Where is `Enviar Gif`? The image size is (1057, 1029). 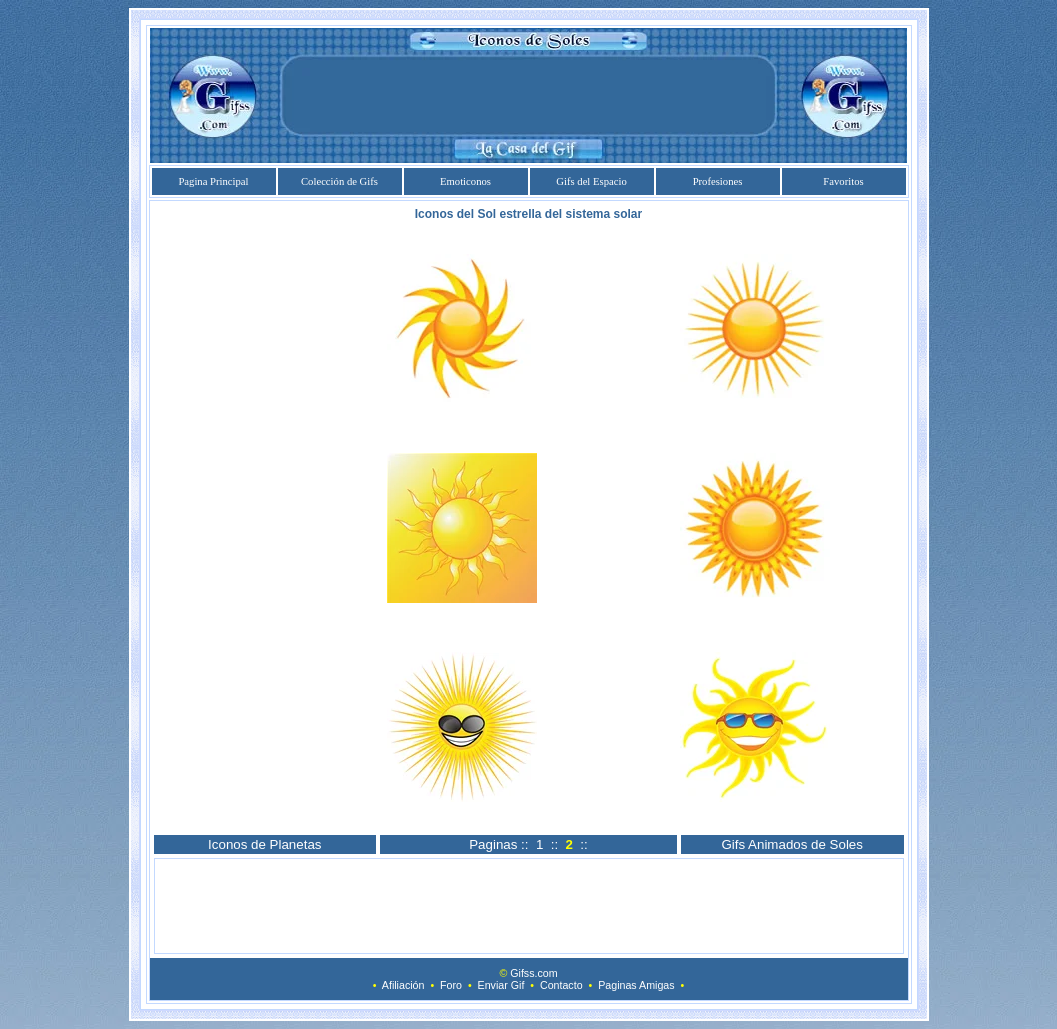
Enviar Gif is located at coordinates (501, 985).